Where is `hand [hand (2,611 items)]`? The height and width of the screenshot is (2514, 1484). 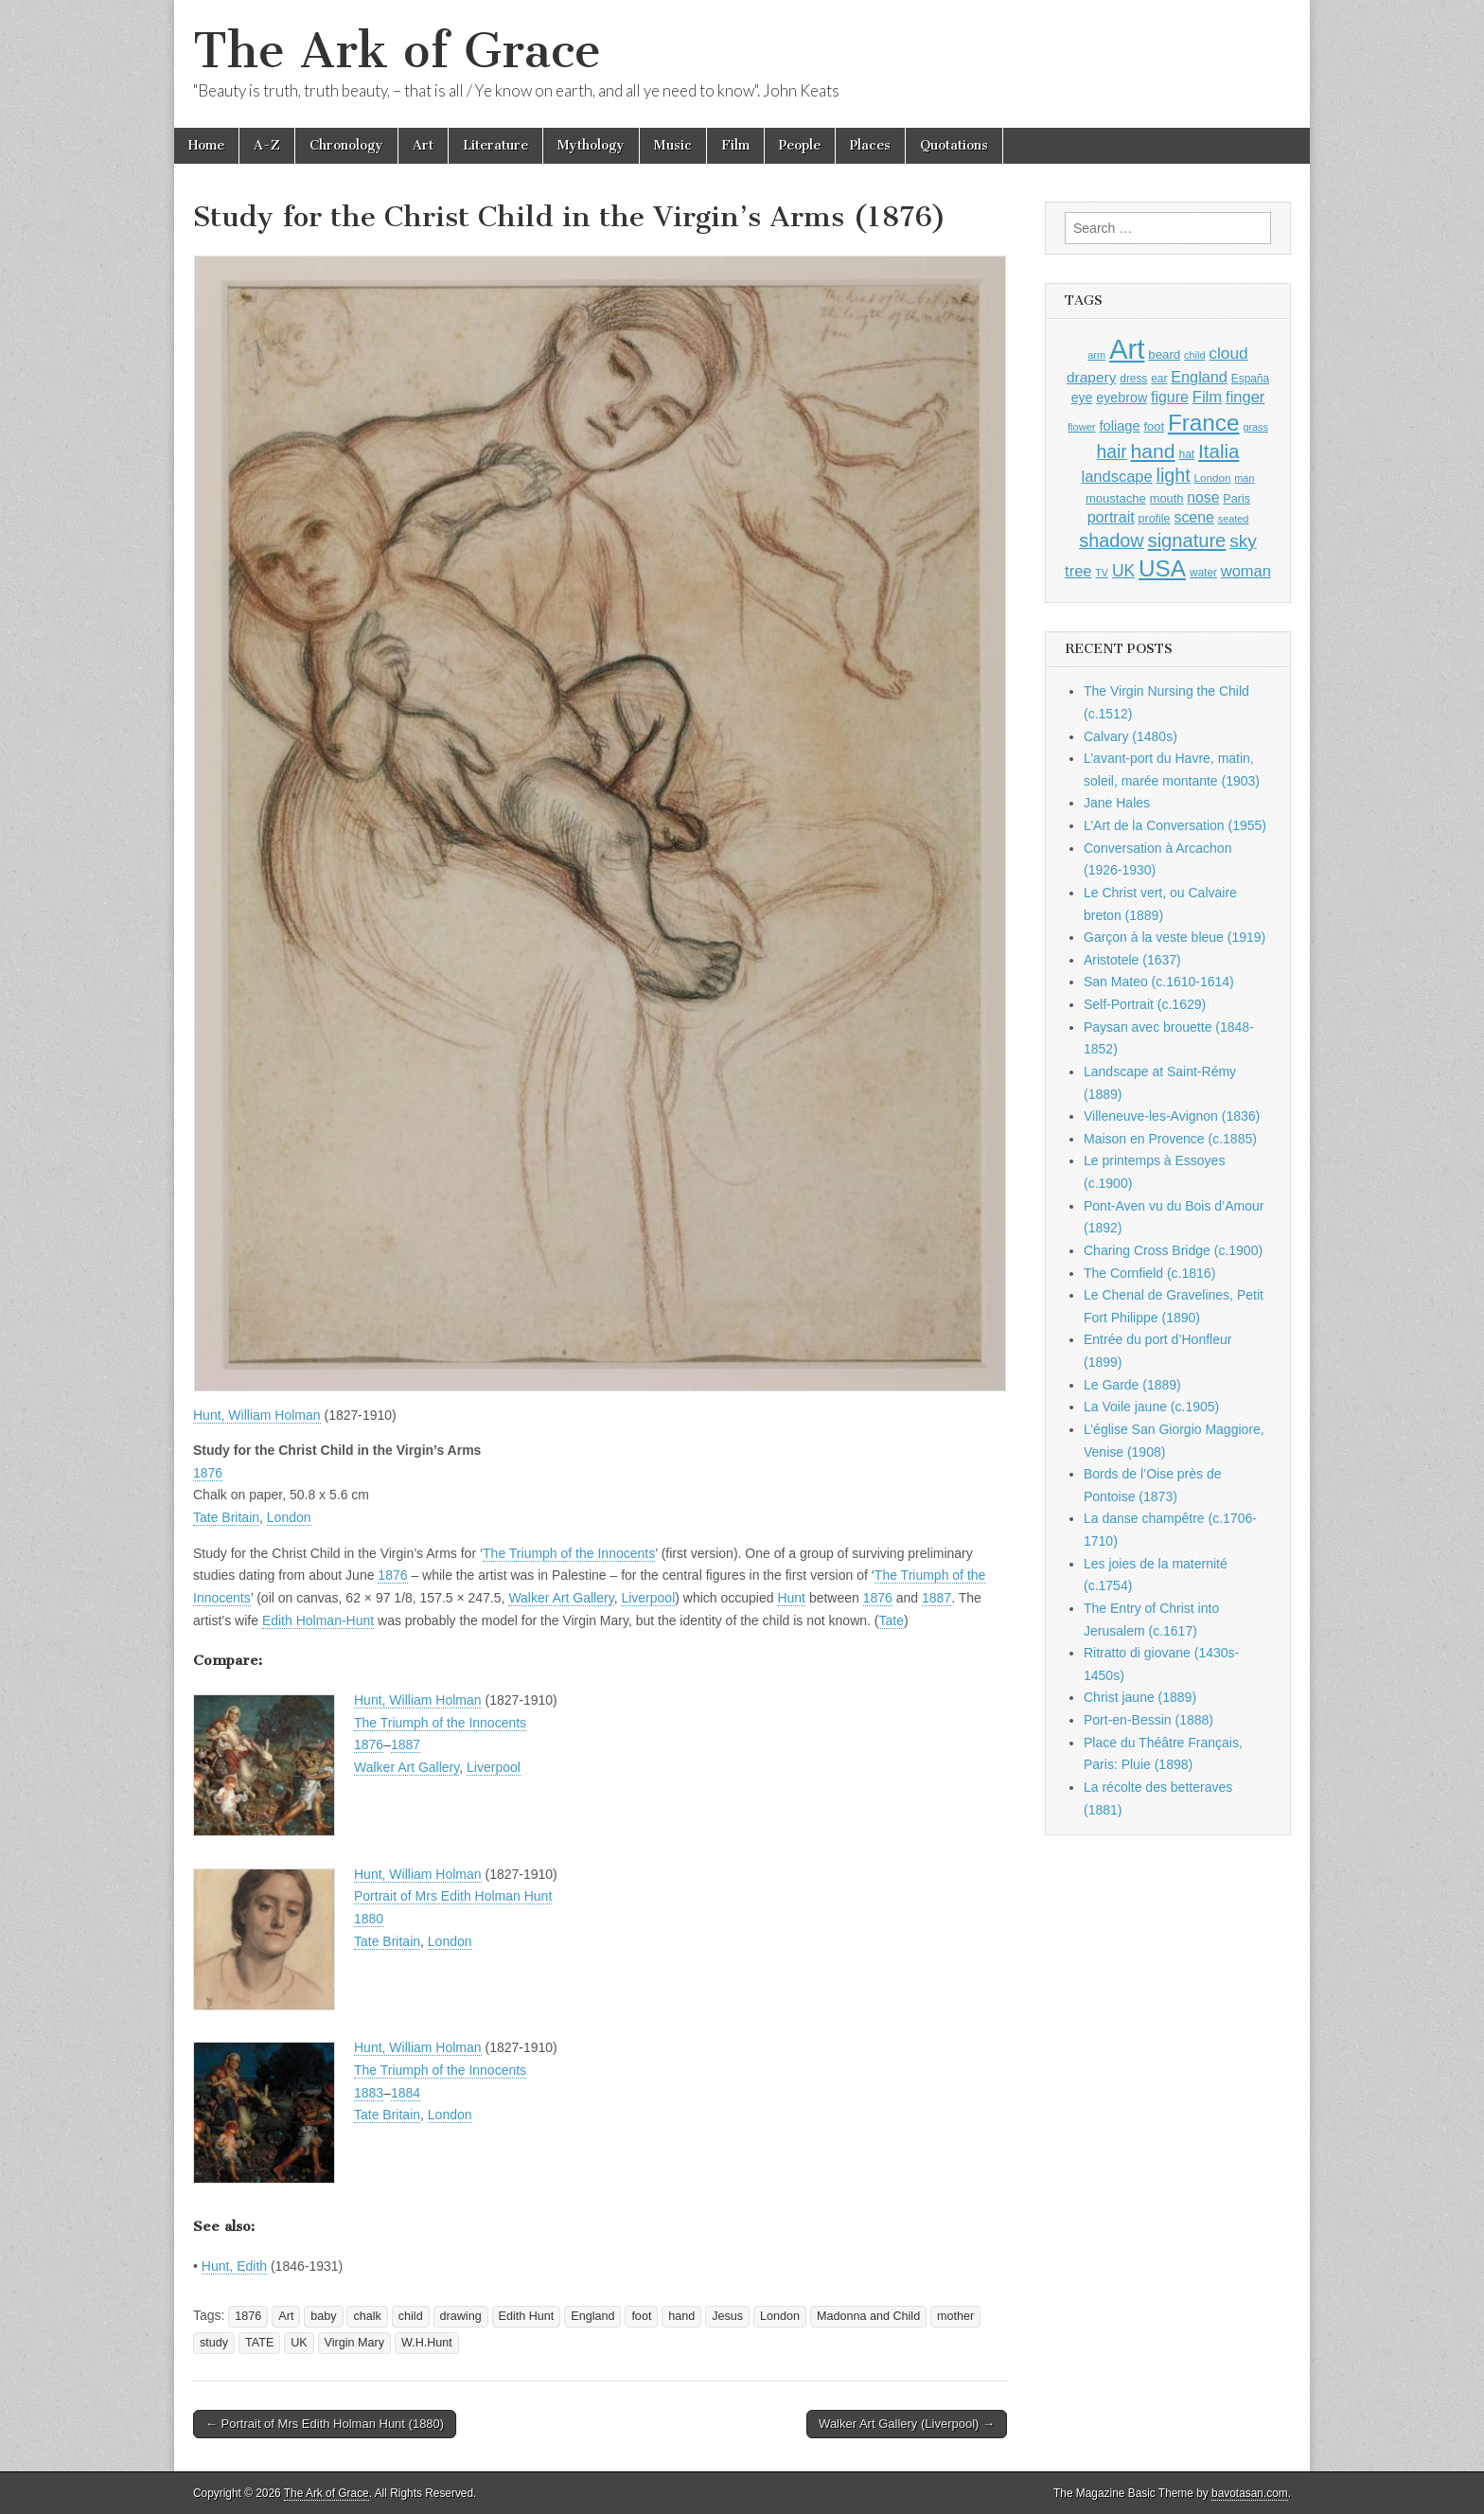
hand [hand (2,611 items)] is located at coordinates (1153, 451).